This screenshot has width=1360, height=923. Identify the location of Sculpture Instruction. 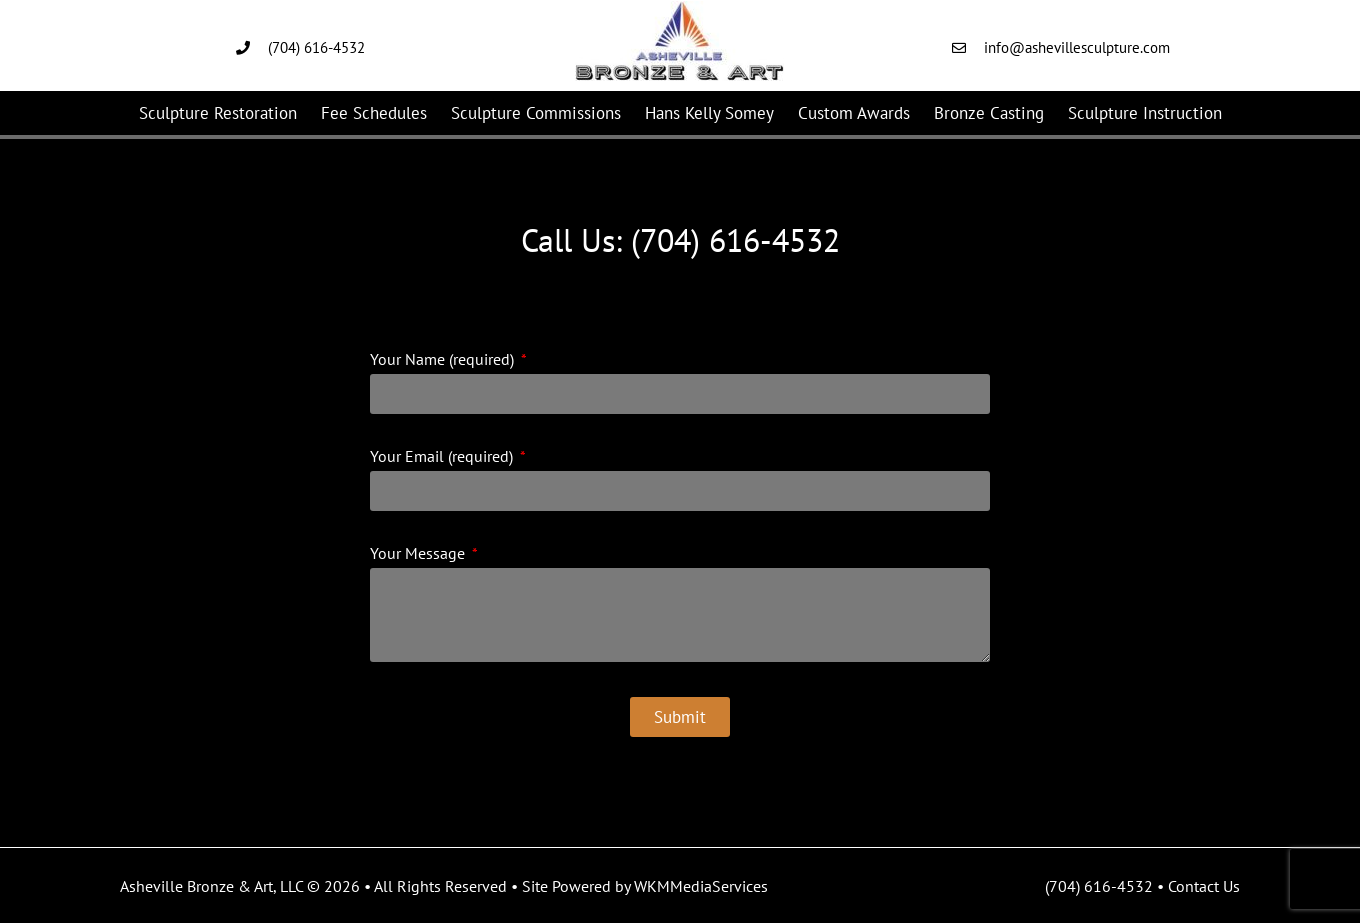
(1145, 113).